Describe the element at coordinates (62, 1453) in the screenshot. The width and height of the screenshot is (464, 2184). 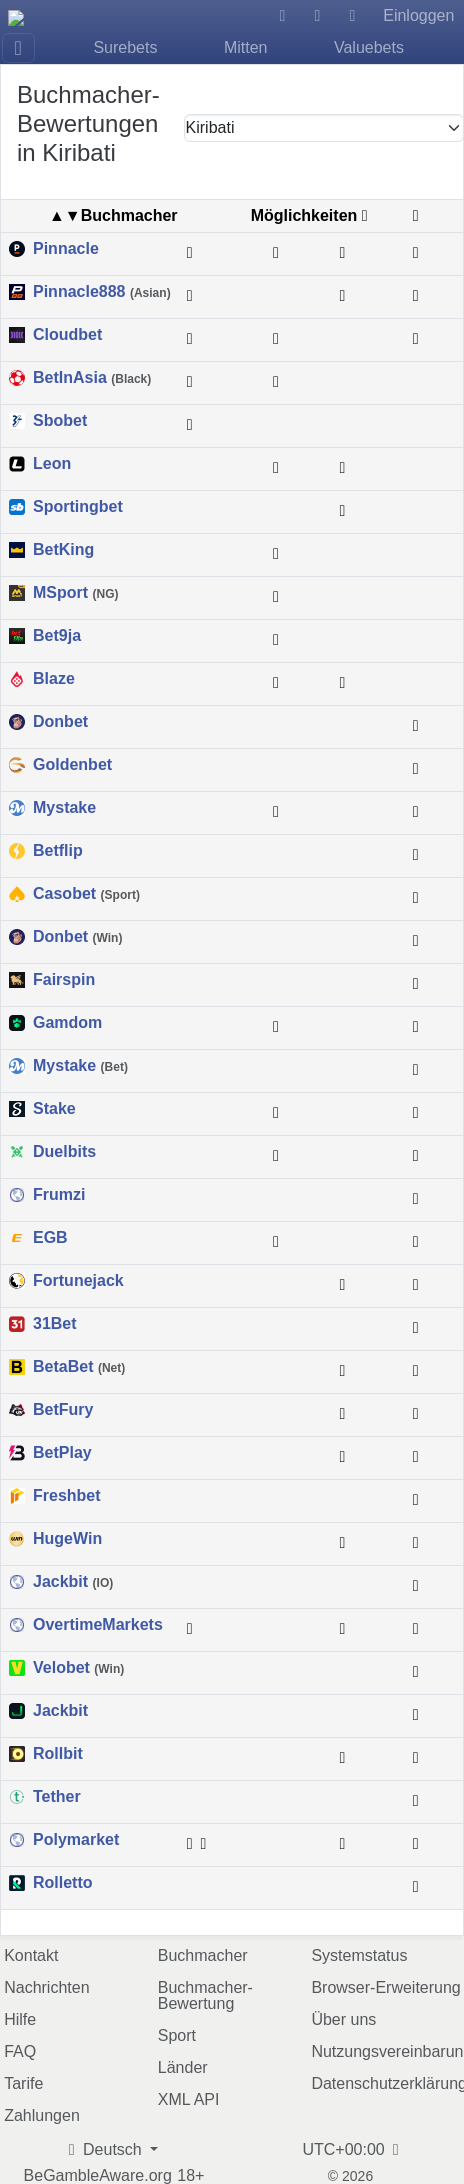
I see `BetPlay` at that location.